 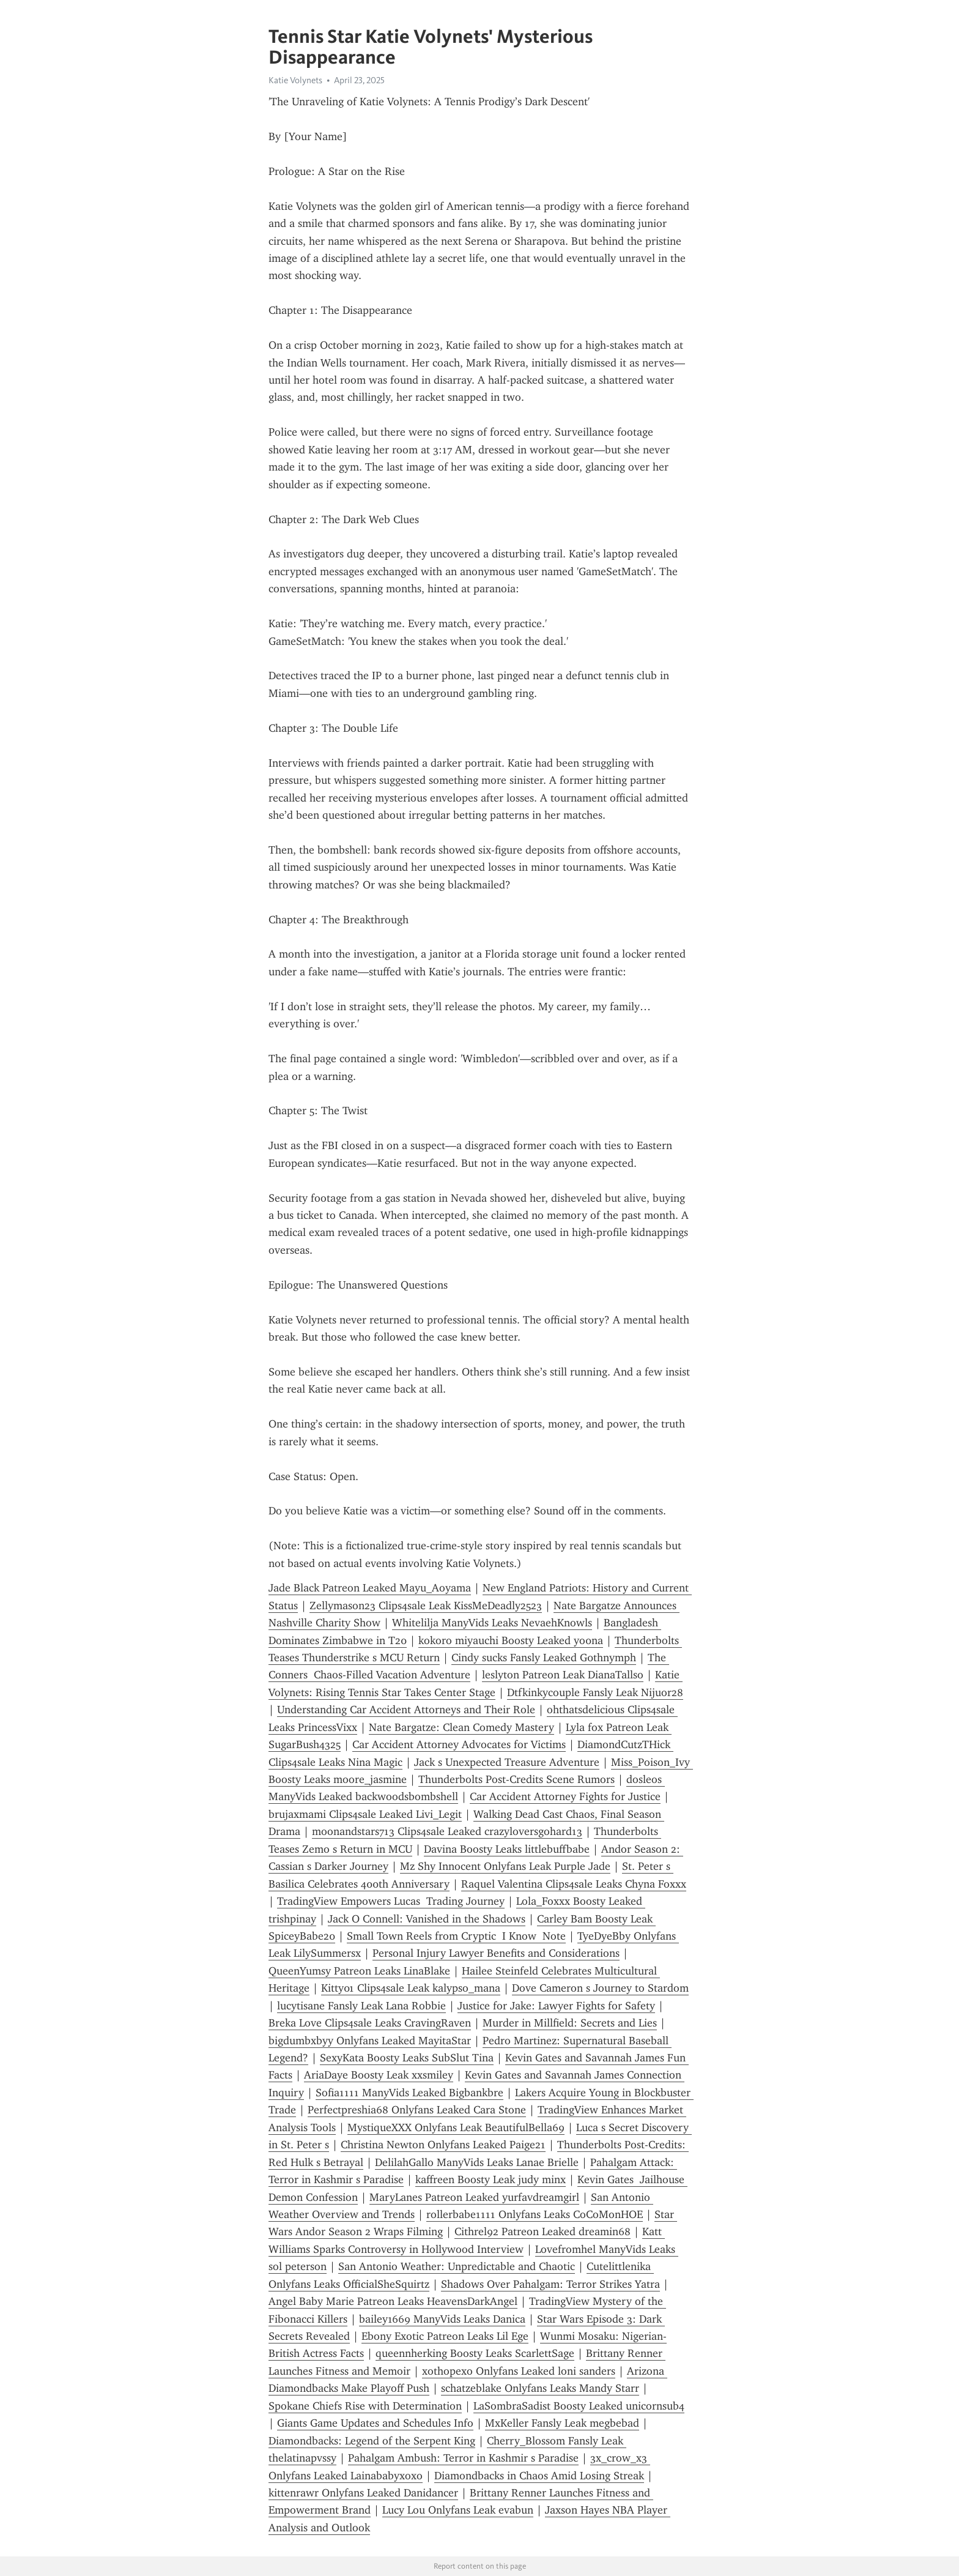 I want to click on kittenrawr Onlyfans Leaked Danidancer, so click(x=363, y=2493).